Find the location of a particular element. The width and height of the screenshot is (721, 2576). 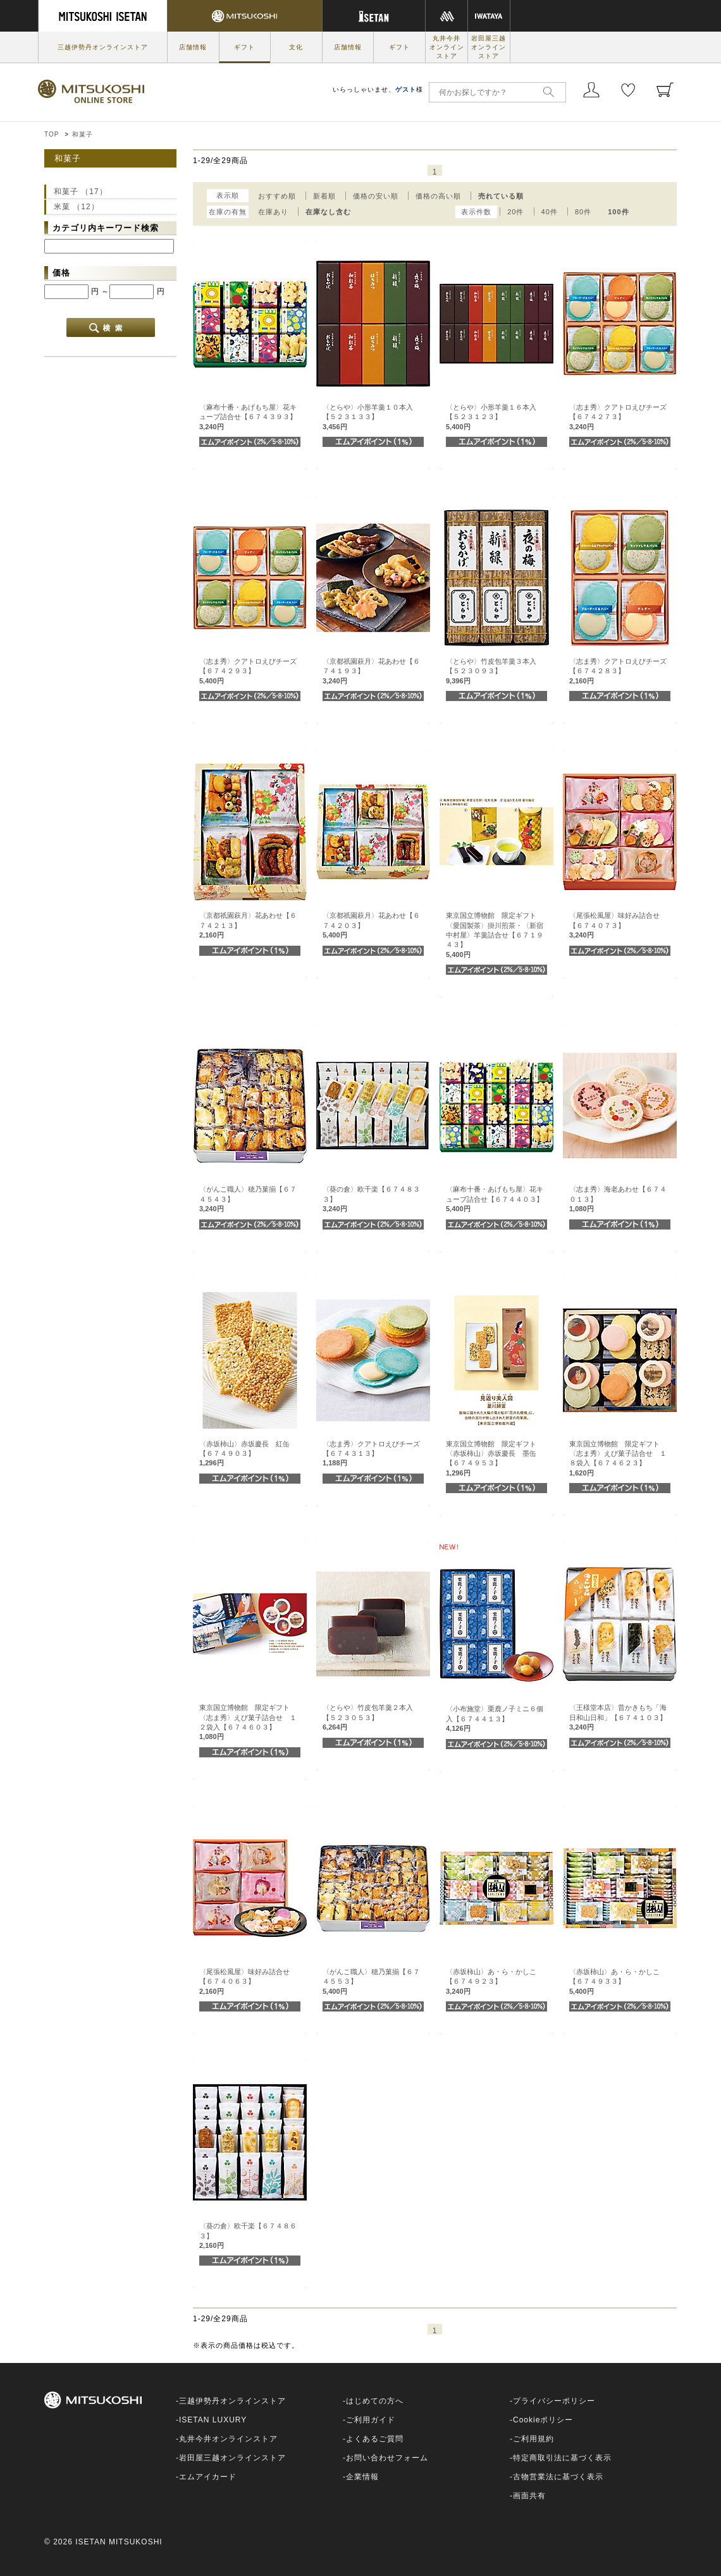

プライバシーポリシー is located at coordinates (554, 2400).